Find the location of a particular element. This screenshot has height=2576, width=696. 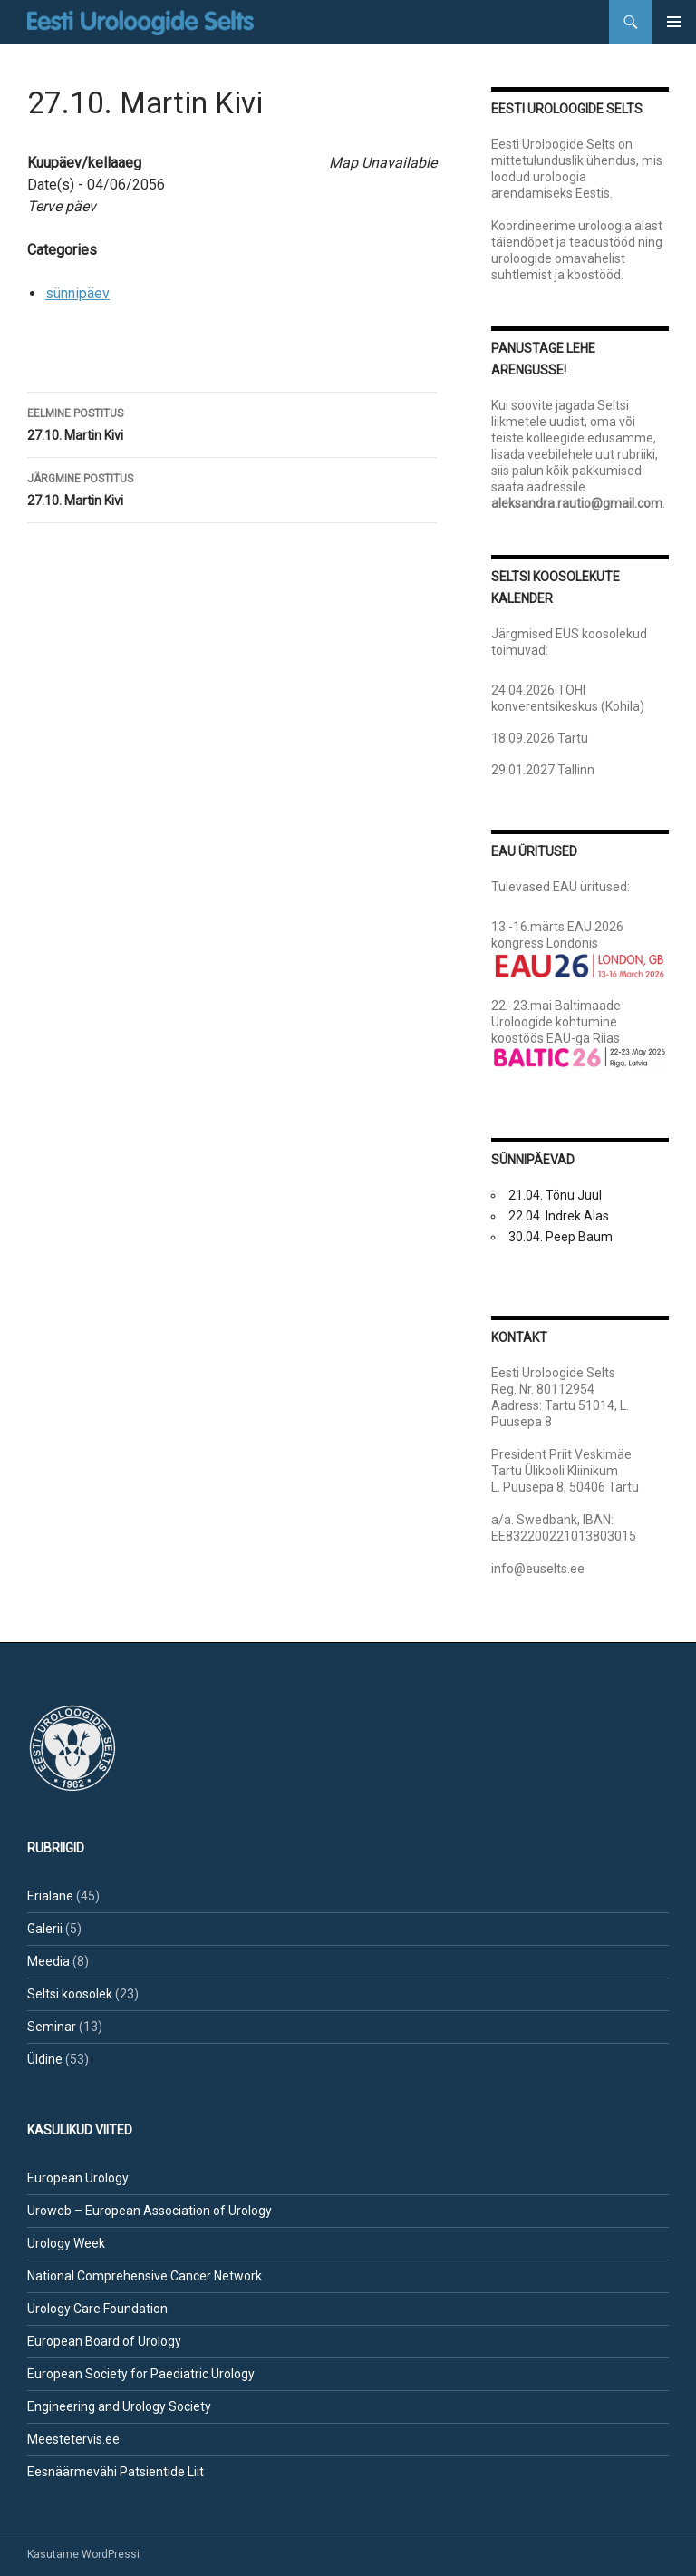

Seltsi koosolek is located at coordinates (69, 1994).